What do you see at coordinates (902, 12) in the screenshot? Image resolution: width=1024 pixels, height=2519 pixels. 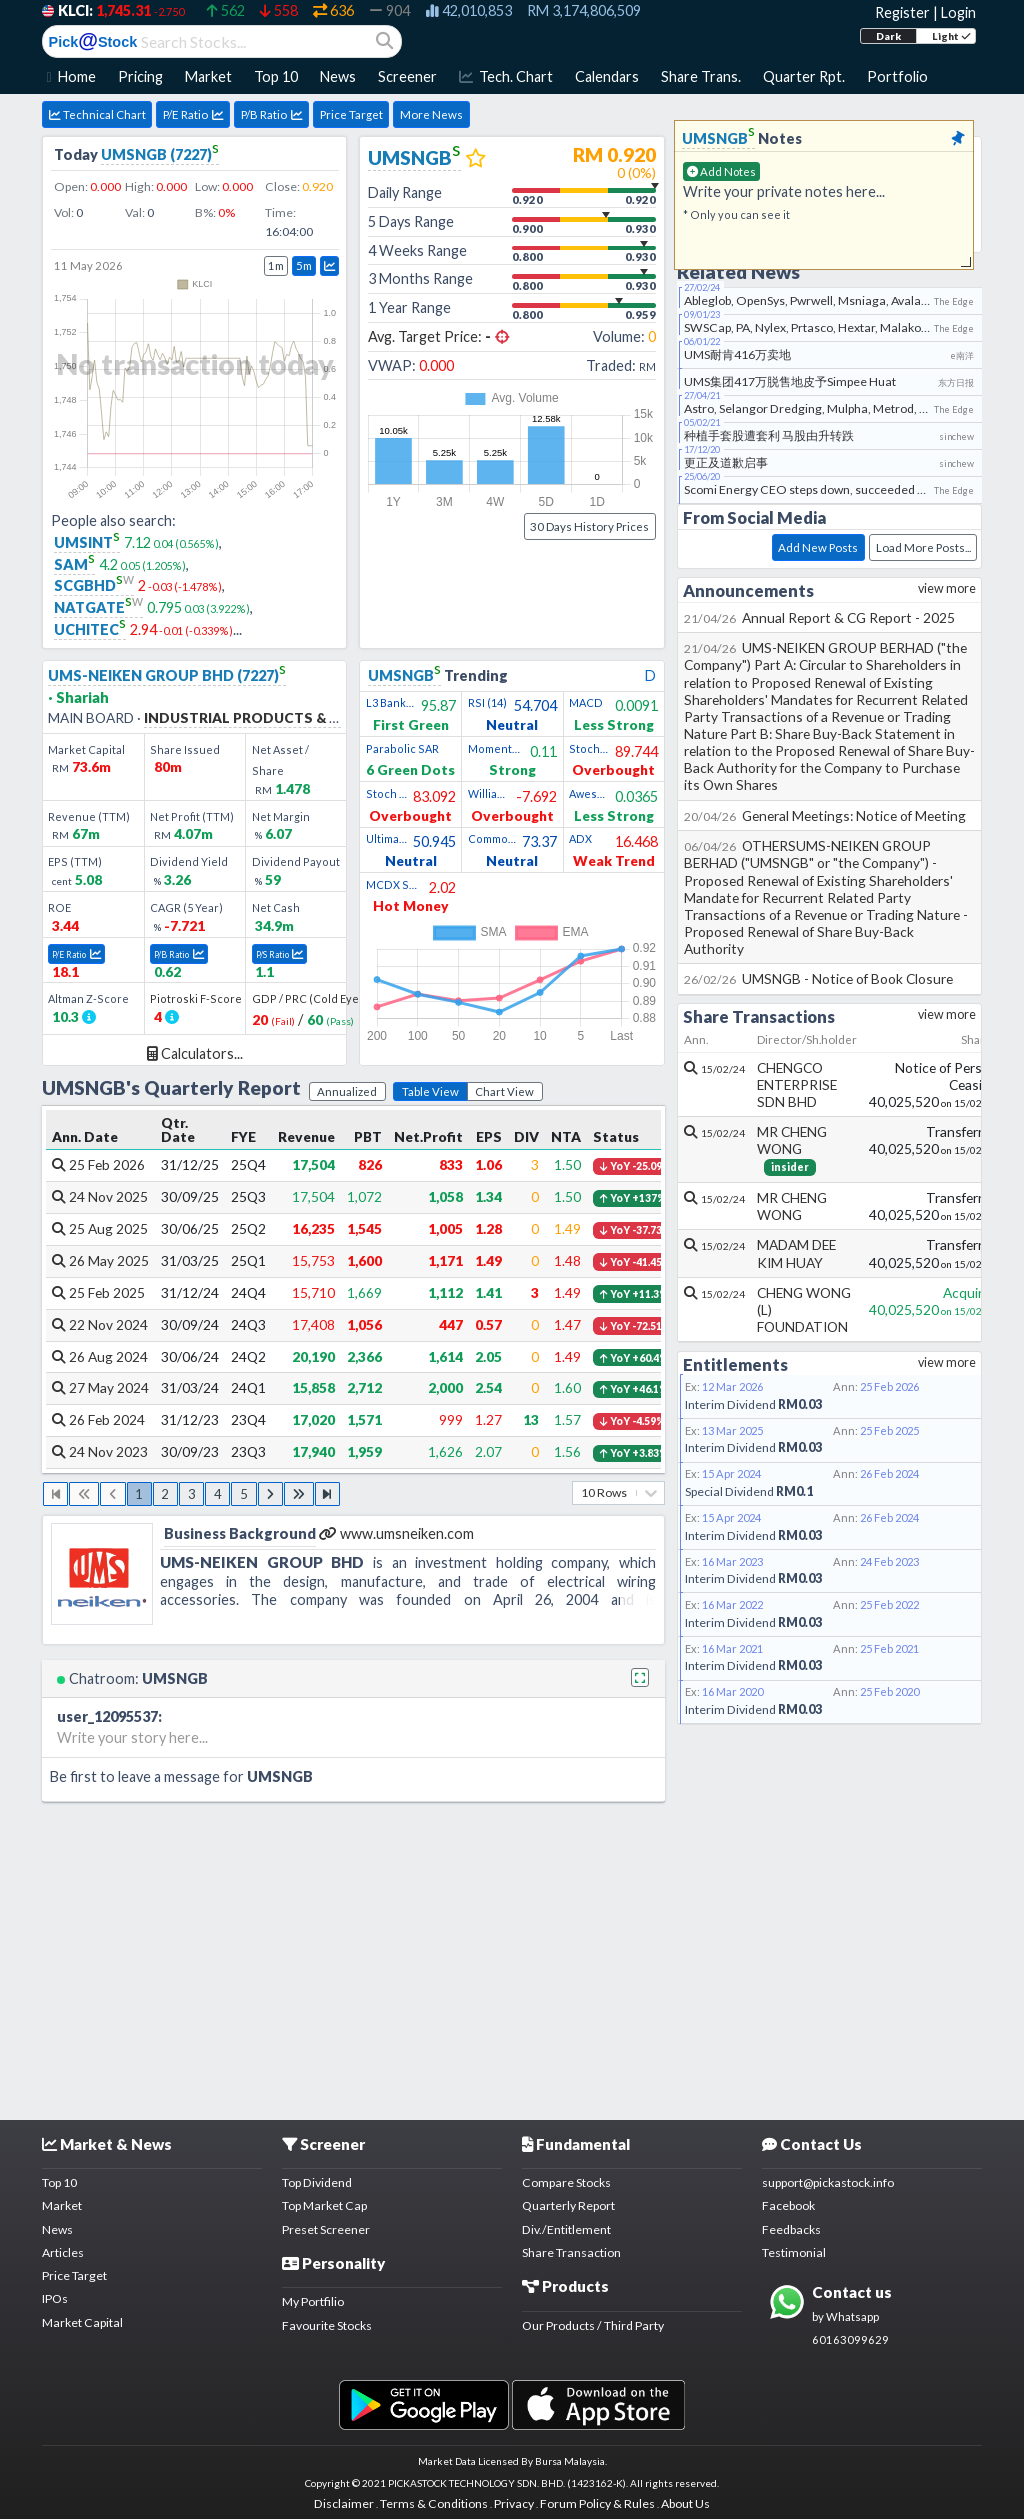 I see `Register` at bounding box center [902, 12].